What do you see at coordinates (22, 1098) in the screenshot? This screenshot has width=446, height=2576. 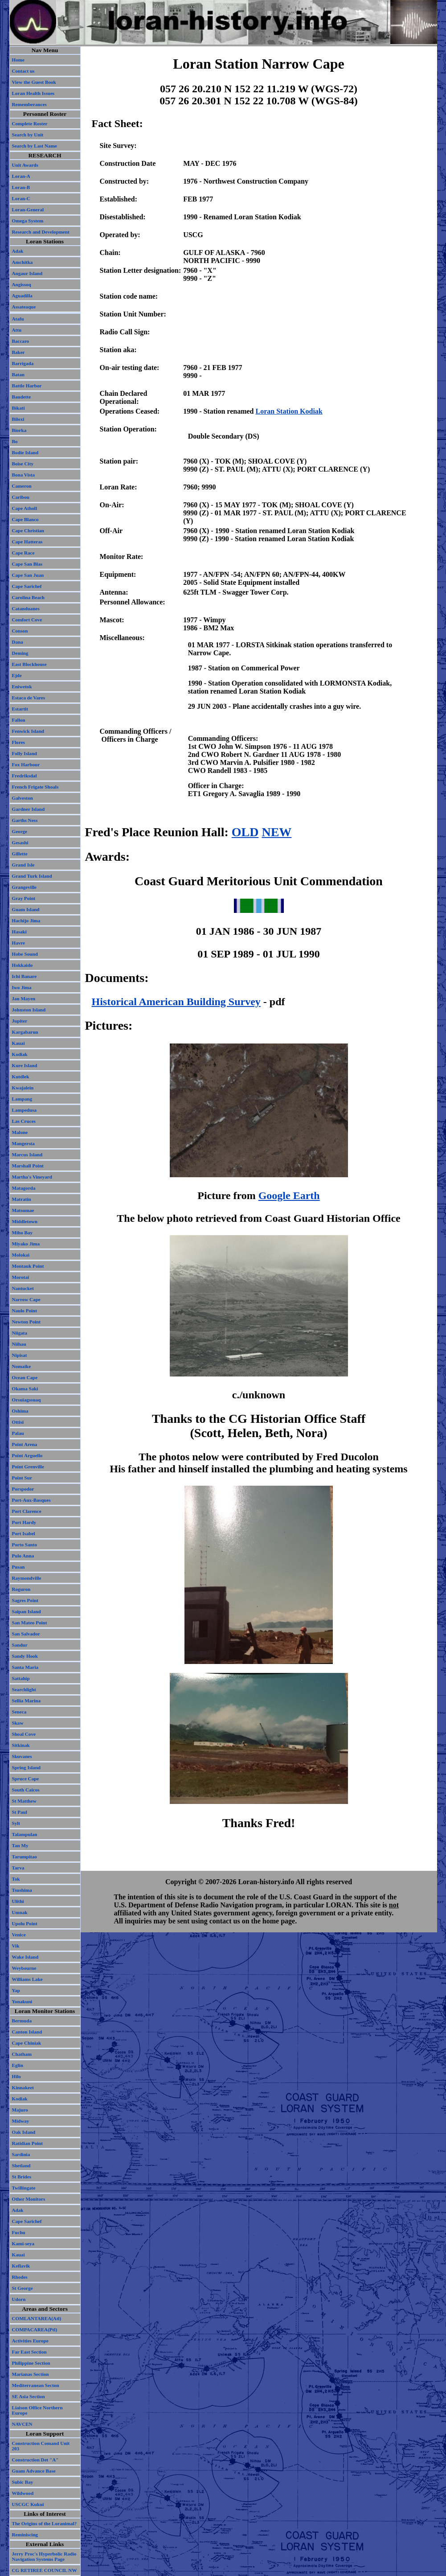 I see `Lampang` at bounding box center [22, 1098].